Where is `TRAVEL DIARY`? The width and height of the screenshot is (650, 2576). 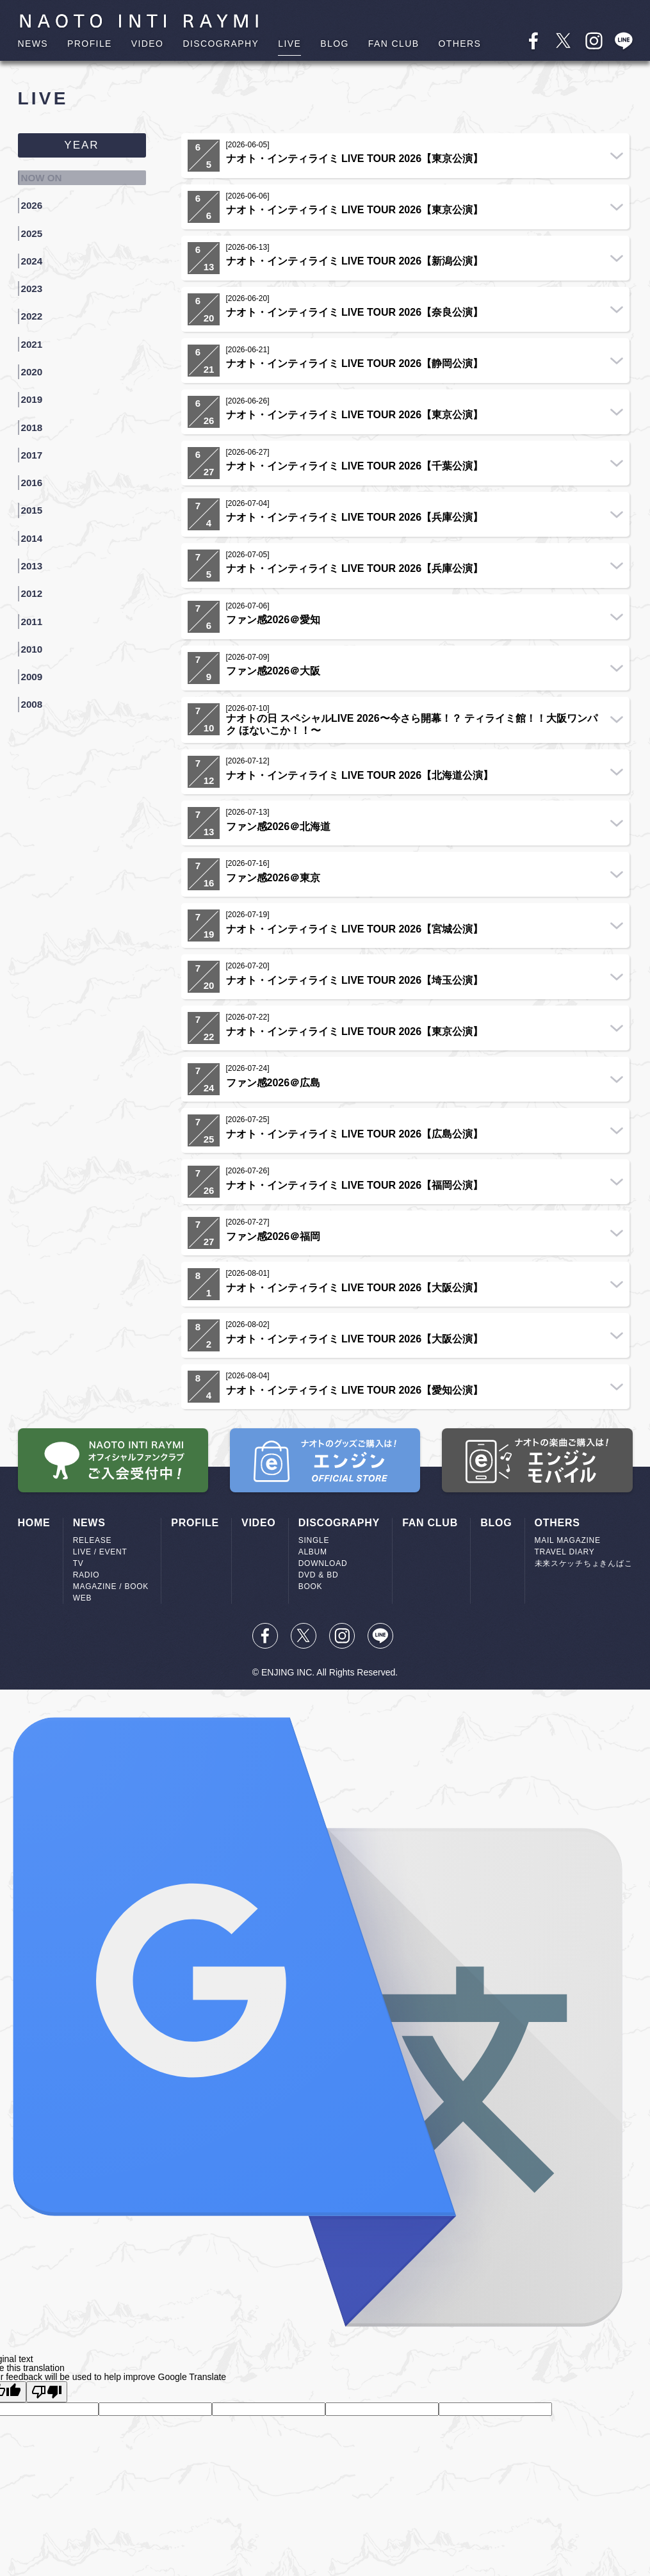
TRAVEL DIARY is located at coordinates (565, 1551).